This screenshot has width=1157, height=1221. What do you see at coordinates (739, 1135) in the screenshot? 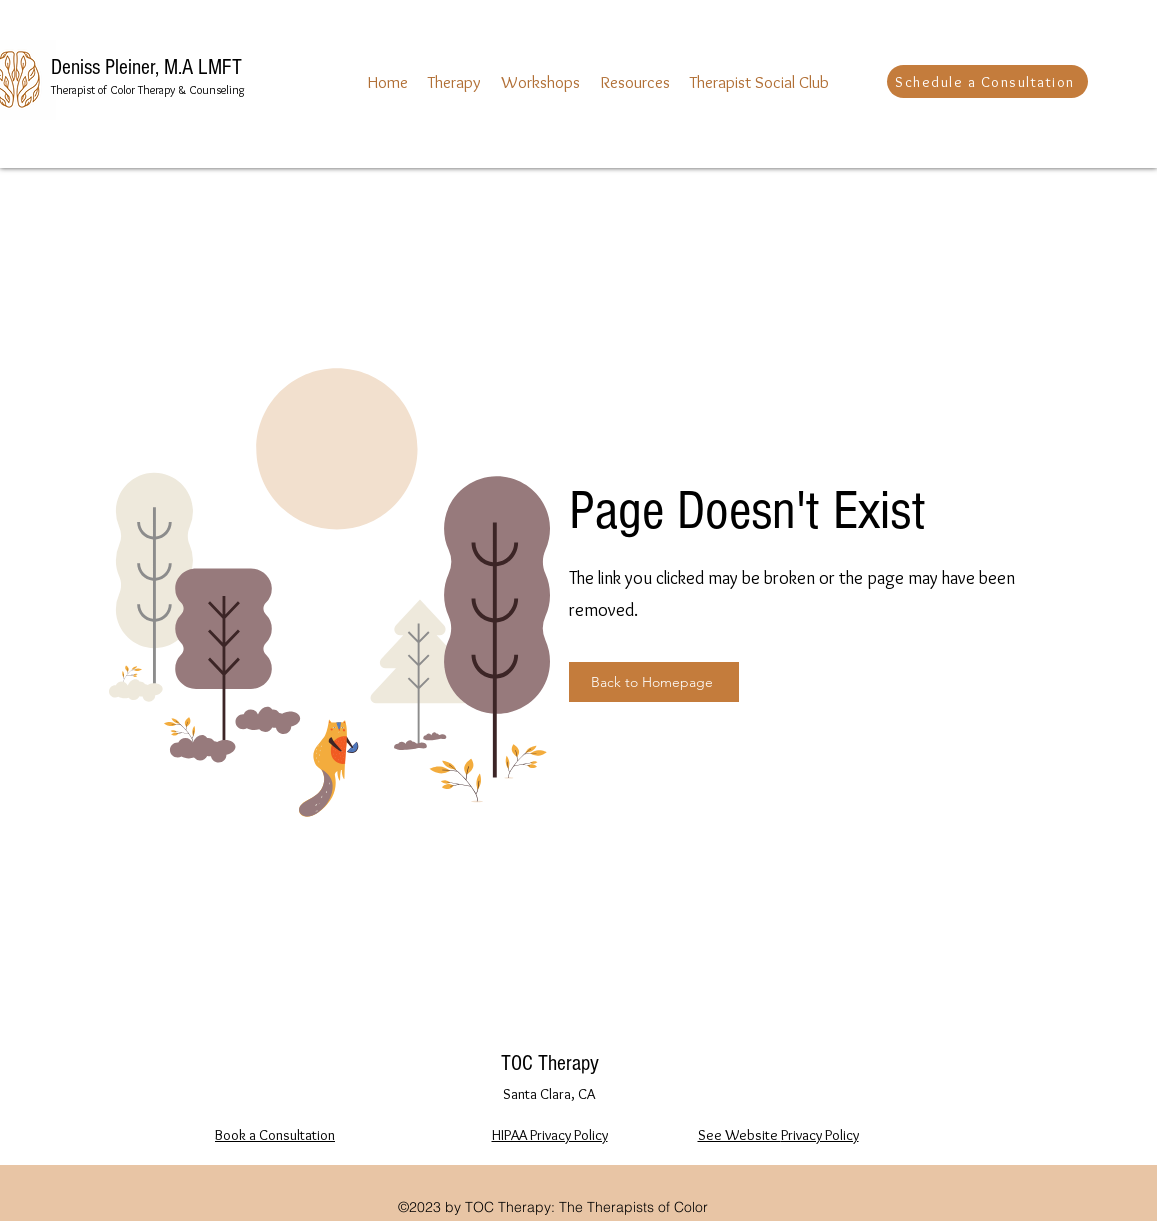
I see `See Website` at bounding box center [739, 1135].